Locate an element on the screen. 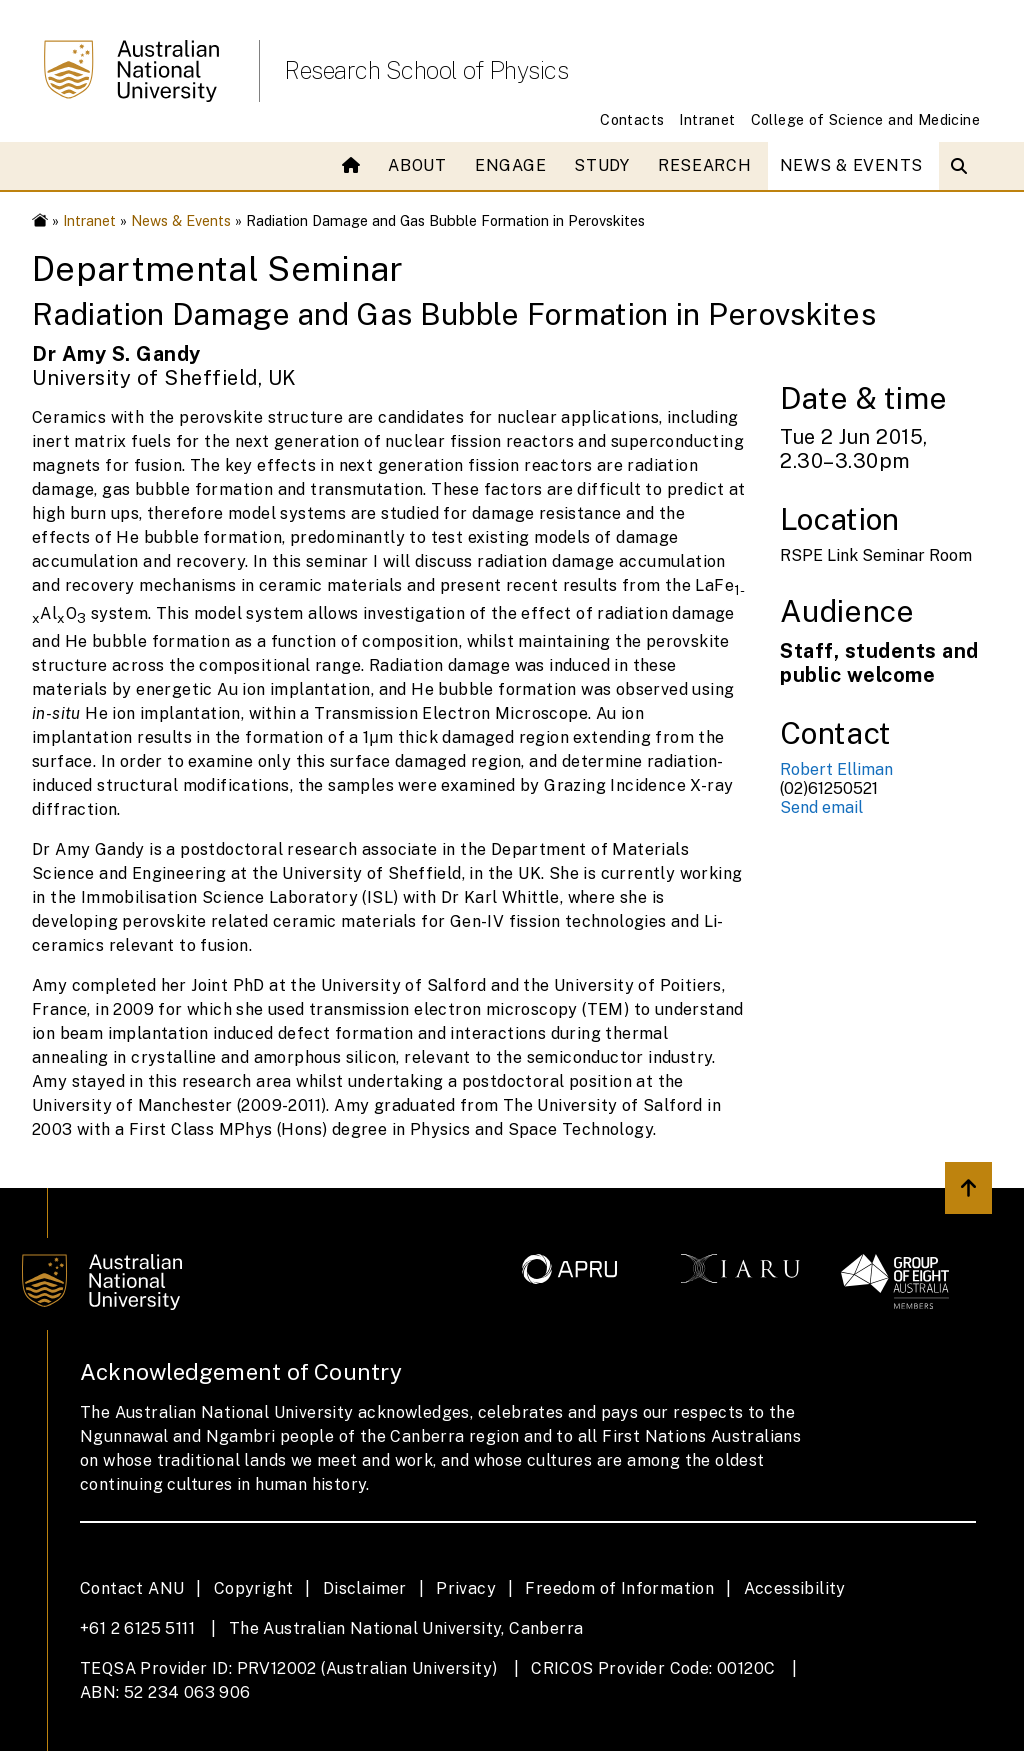 The width and height of the screenshot is (1024, 1751). Copyright is located at coordinates (254, 1588).